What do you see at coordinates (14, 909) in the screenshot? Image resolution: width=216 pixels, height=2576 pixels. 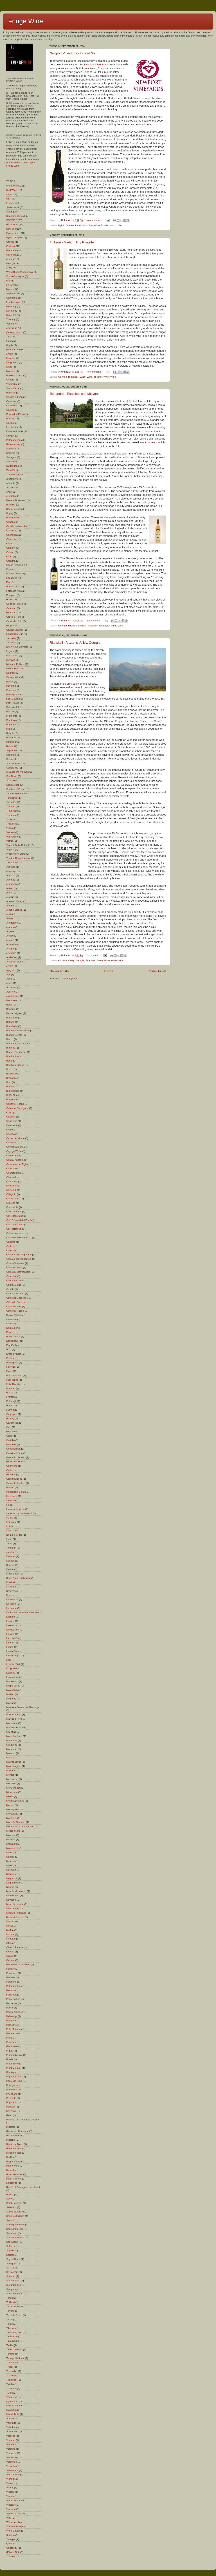 I see `Albarín Blanco` at bounding box center [14, 909].